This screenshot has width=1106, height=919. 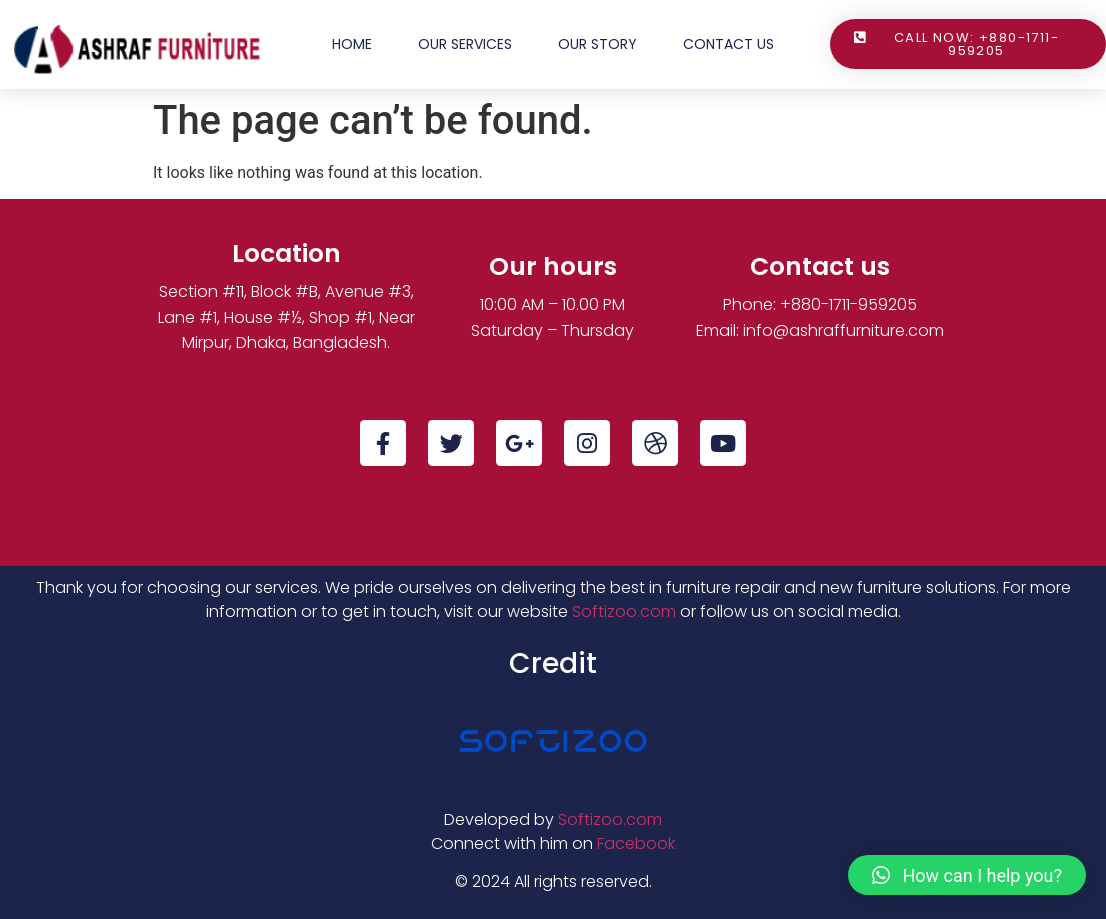 I want to click on Softizoo.com, so click(x=624, y=611).